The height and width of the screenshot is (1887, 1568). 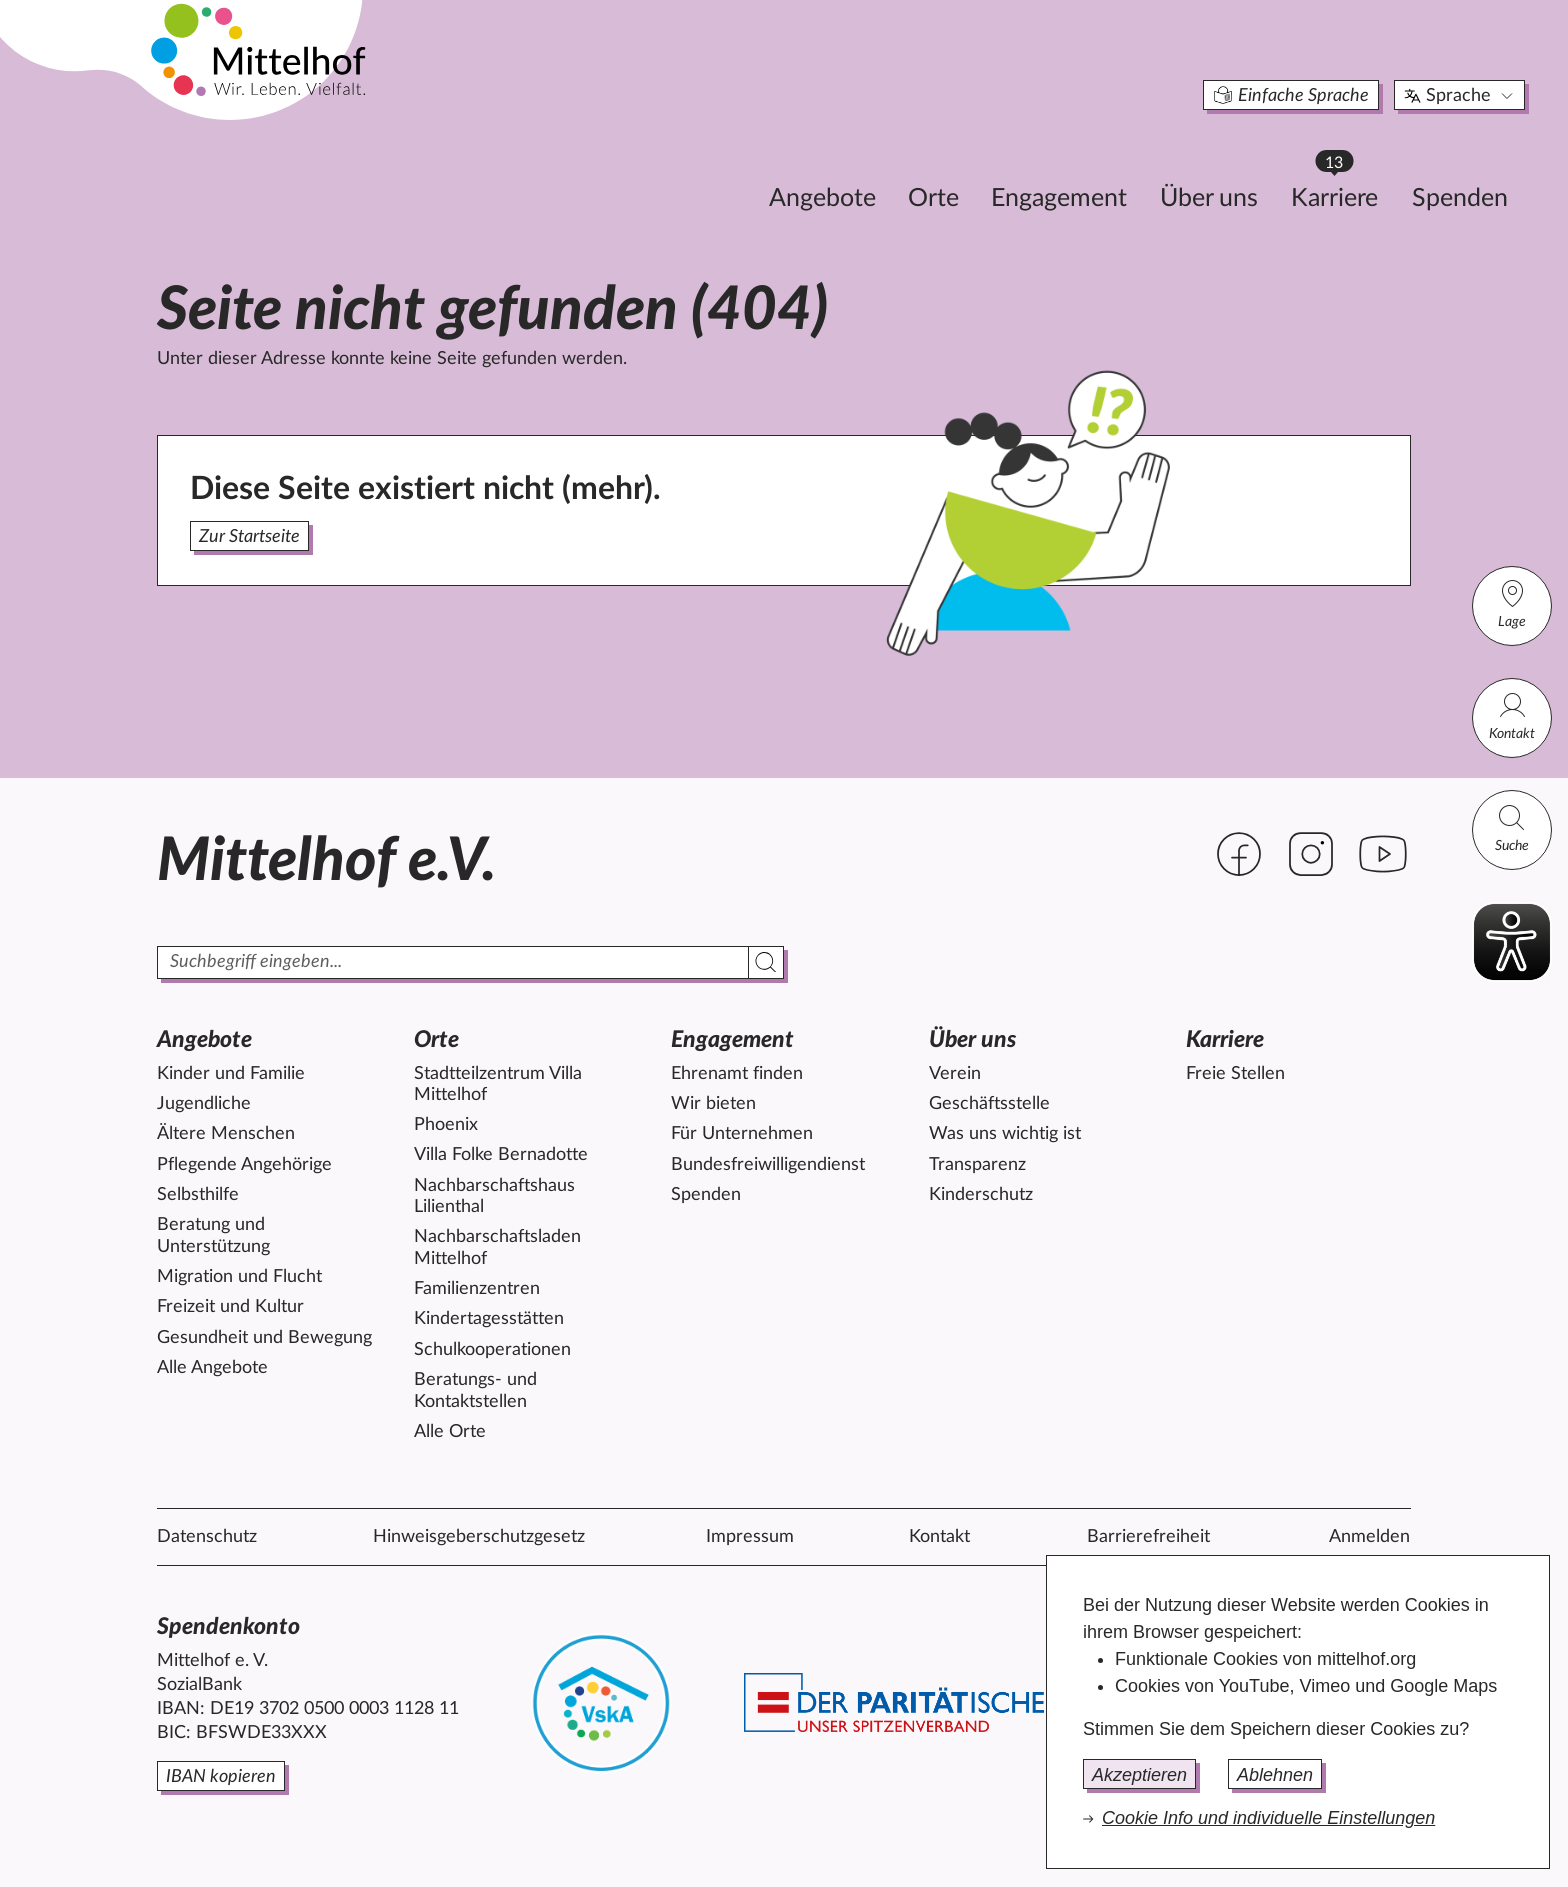 I want to click on Stadtteilzentrum Villa, so click(x=498, y=1085).